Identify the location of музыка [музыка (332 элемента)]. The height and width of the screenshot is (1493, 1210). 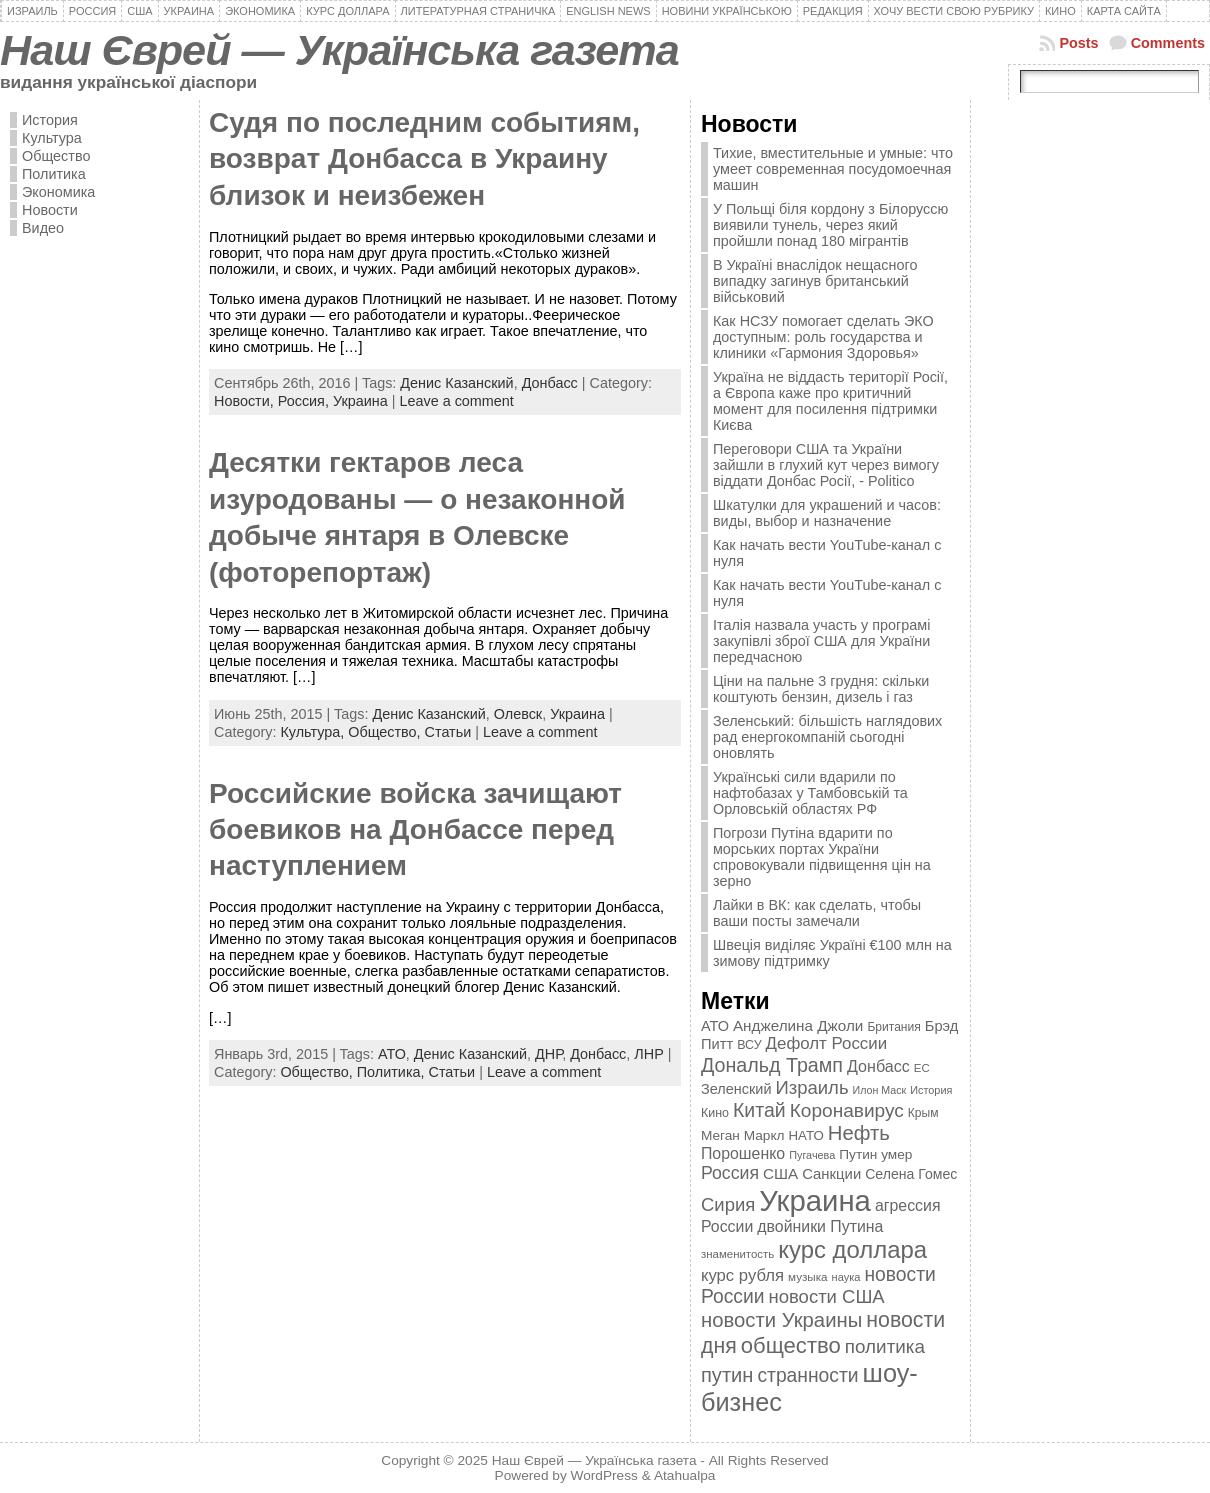
(808, 1276).